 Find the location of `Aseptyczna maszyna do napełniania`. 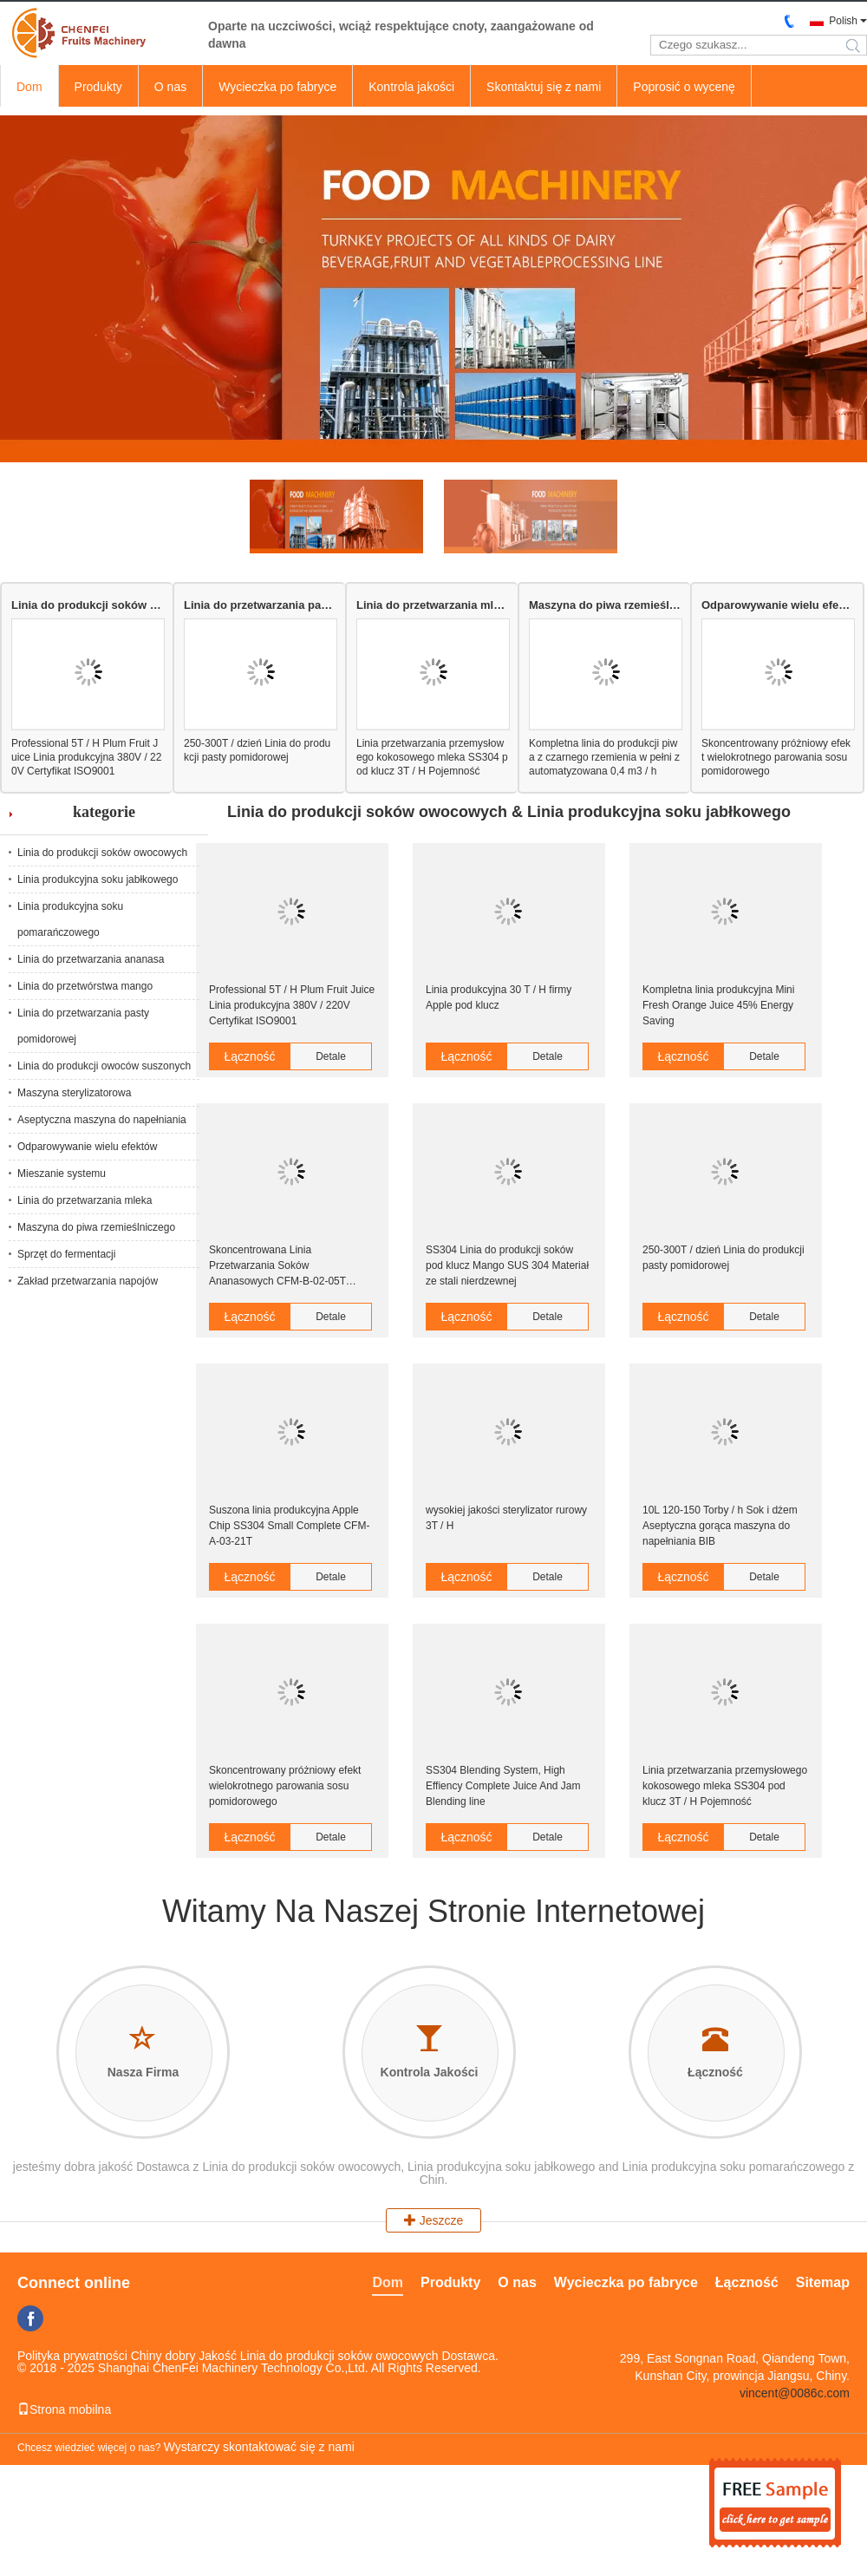

Aseptyczna maszyna do napełniania is located at coordinates (101, 1120).